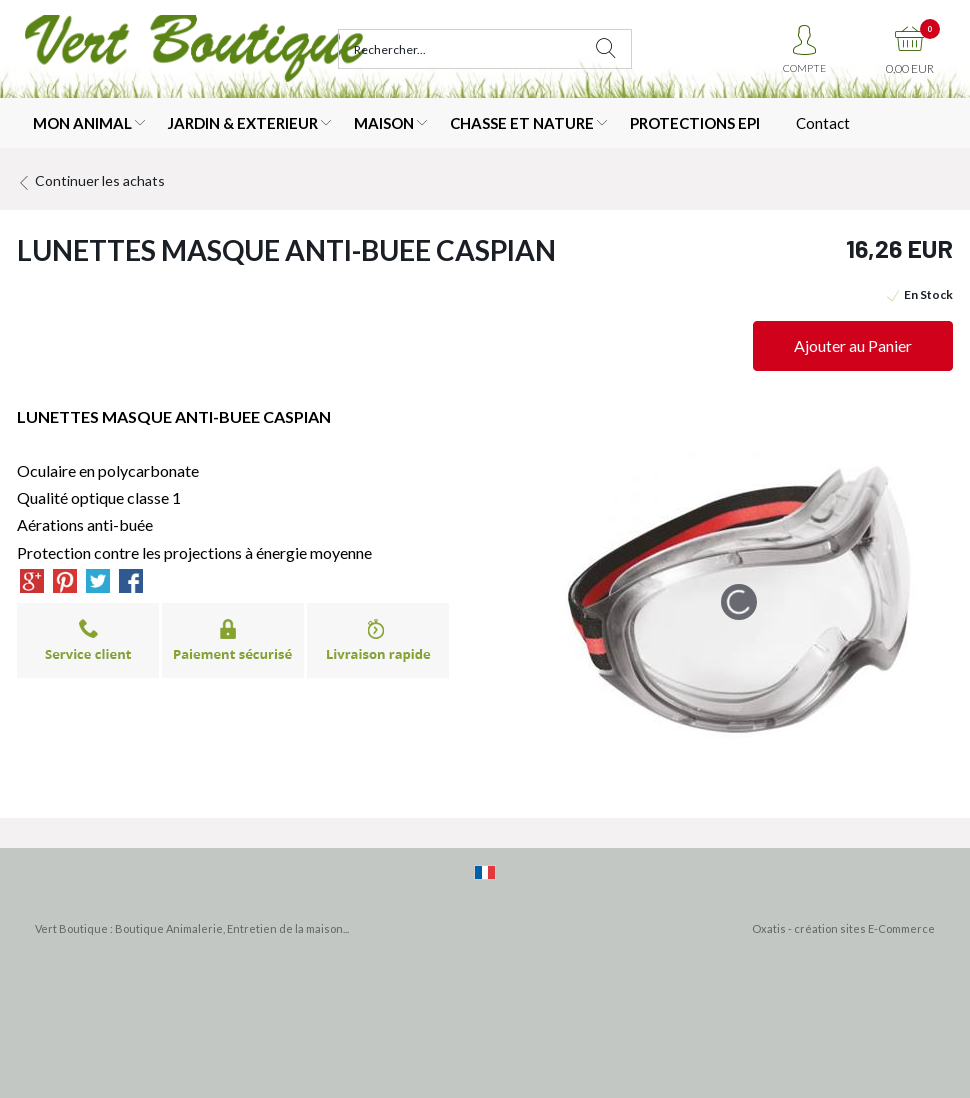 Image resolution: width=970 pixels, height=1098 pixels. I want to click on MON ANIMAL, so click(82, 123).